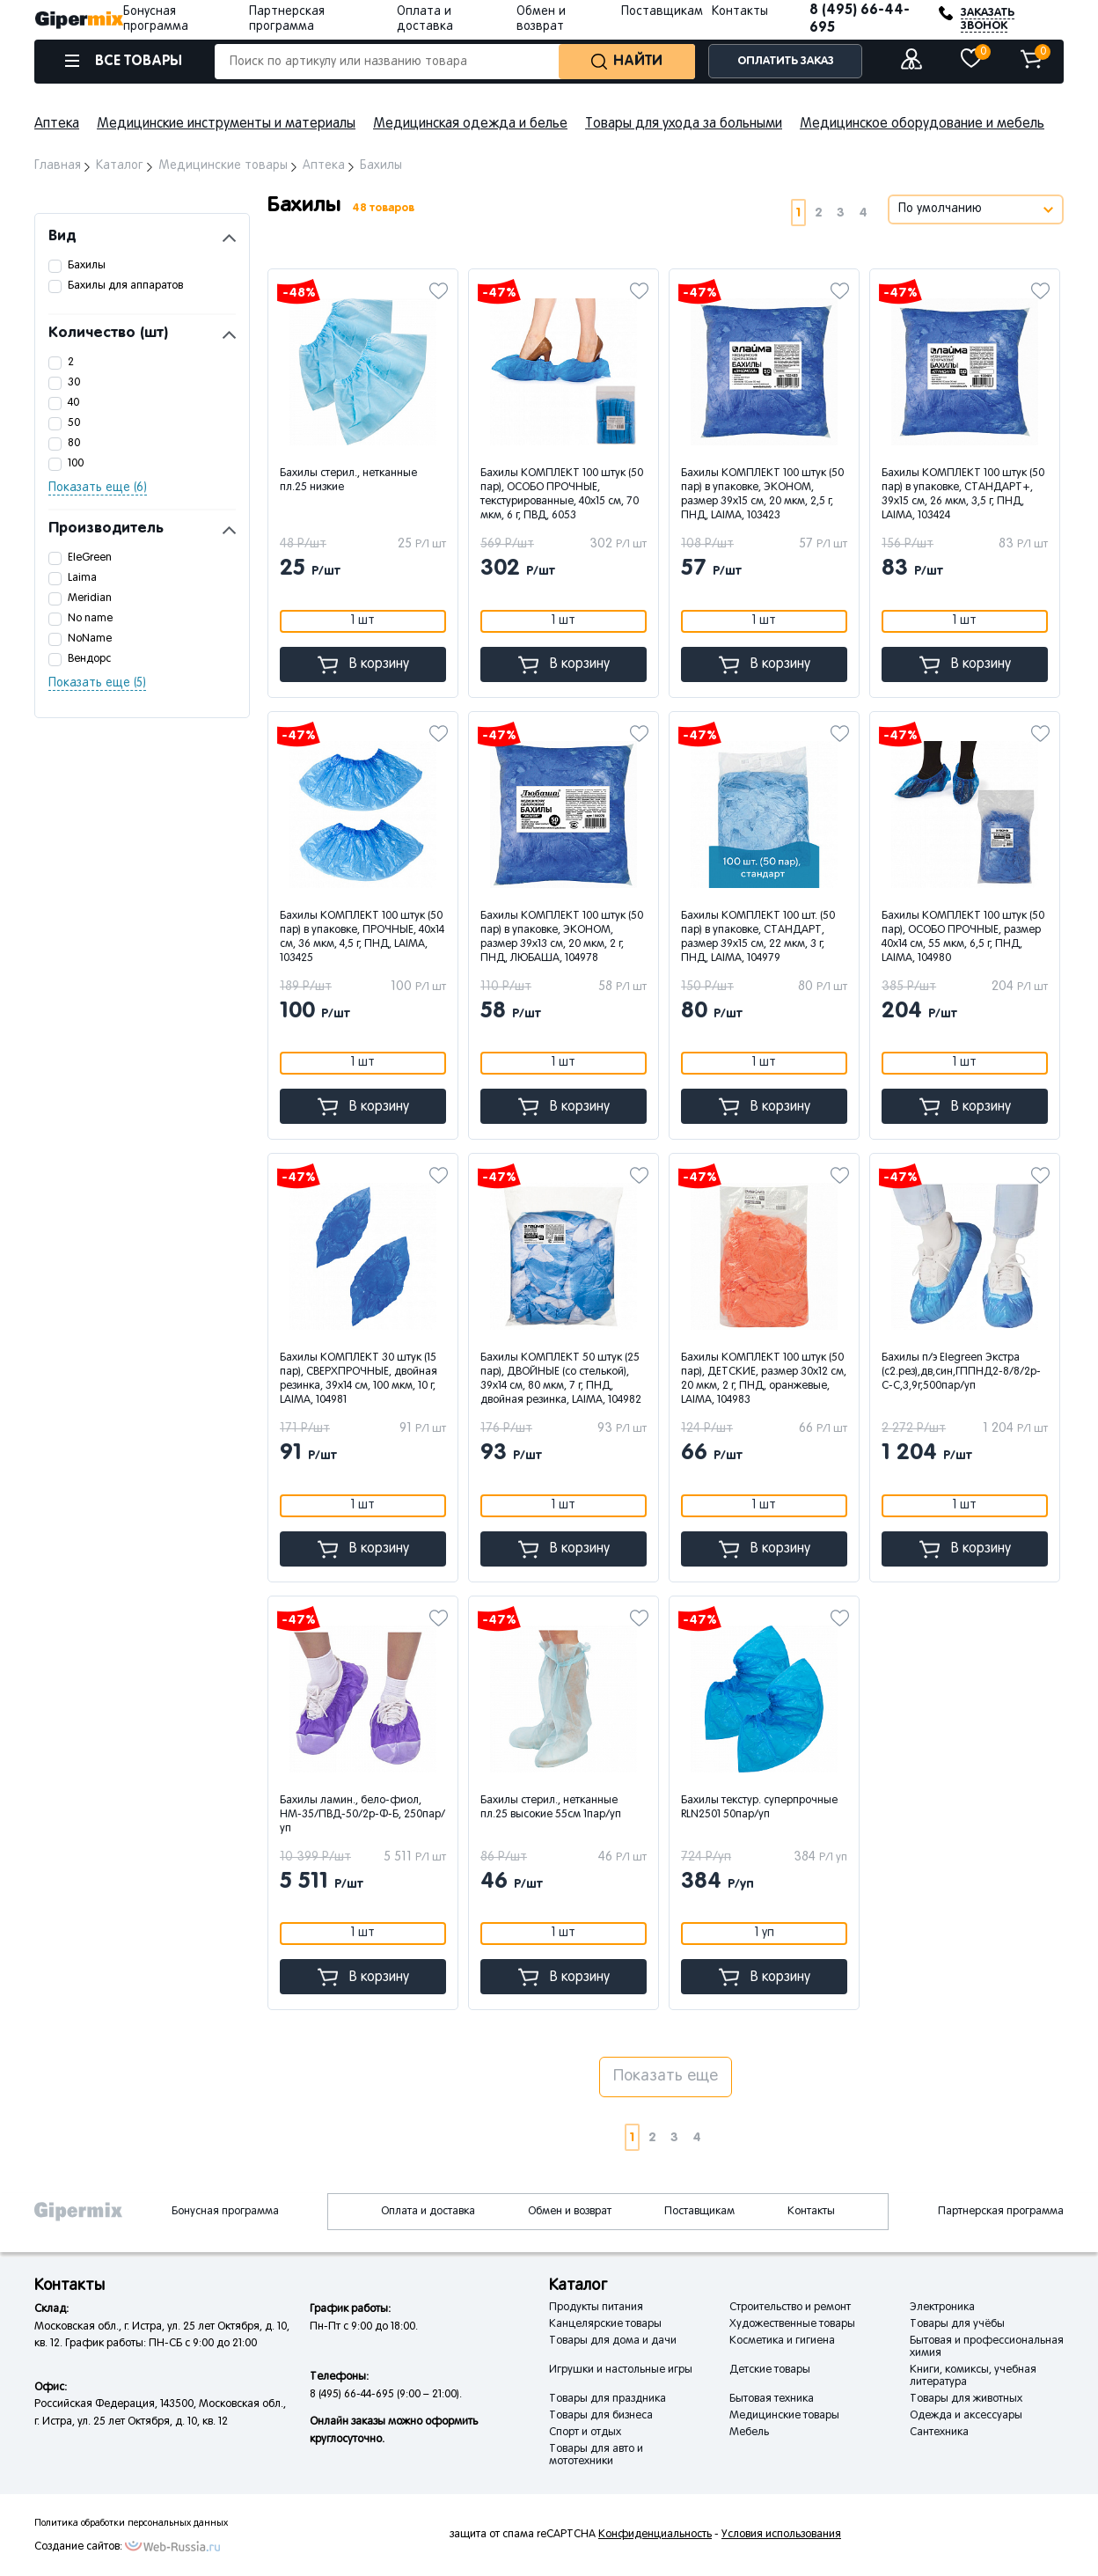 The width and height of the screenshot is (1098, 2576). Describe the element at coordinates (963, 494) in the screenshot. I see `Бахилы КОМПЛЕКТ 100 штук (50 пар) в упаковке, СТАНДАРТ+, 39х15 см, 26 мкм, 3,5 г, ПНД, LAIMA, 103424` at that location.